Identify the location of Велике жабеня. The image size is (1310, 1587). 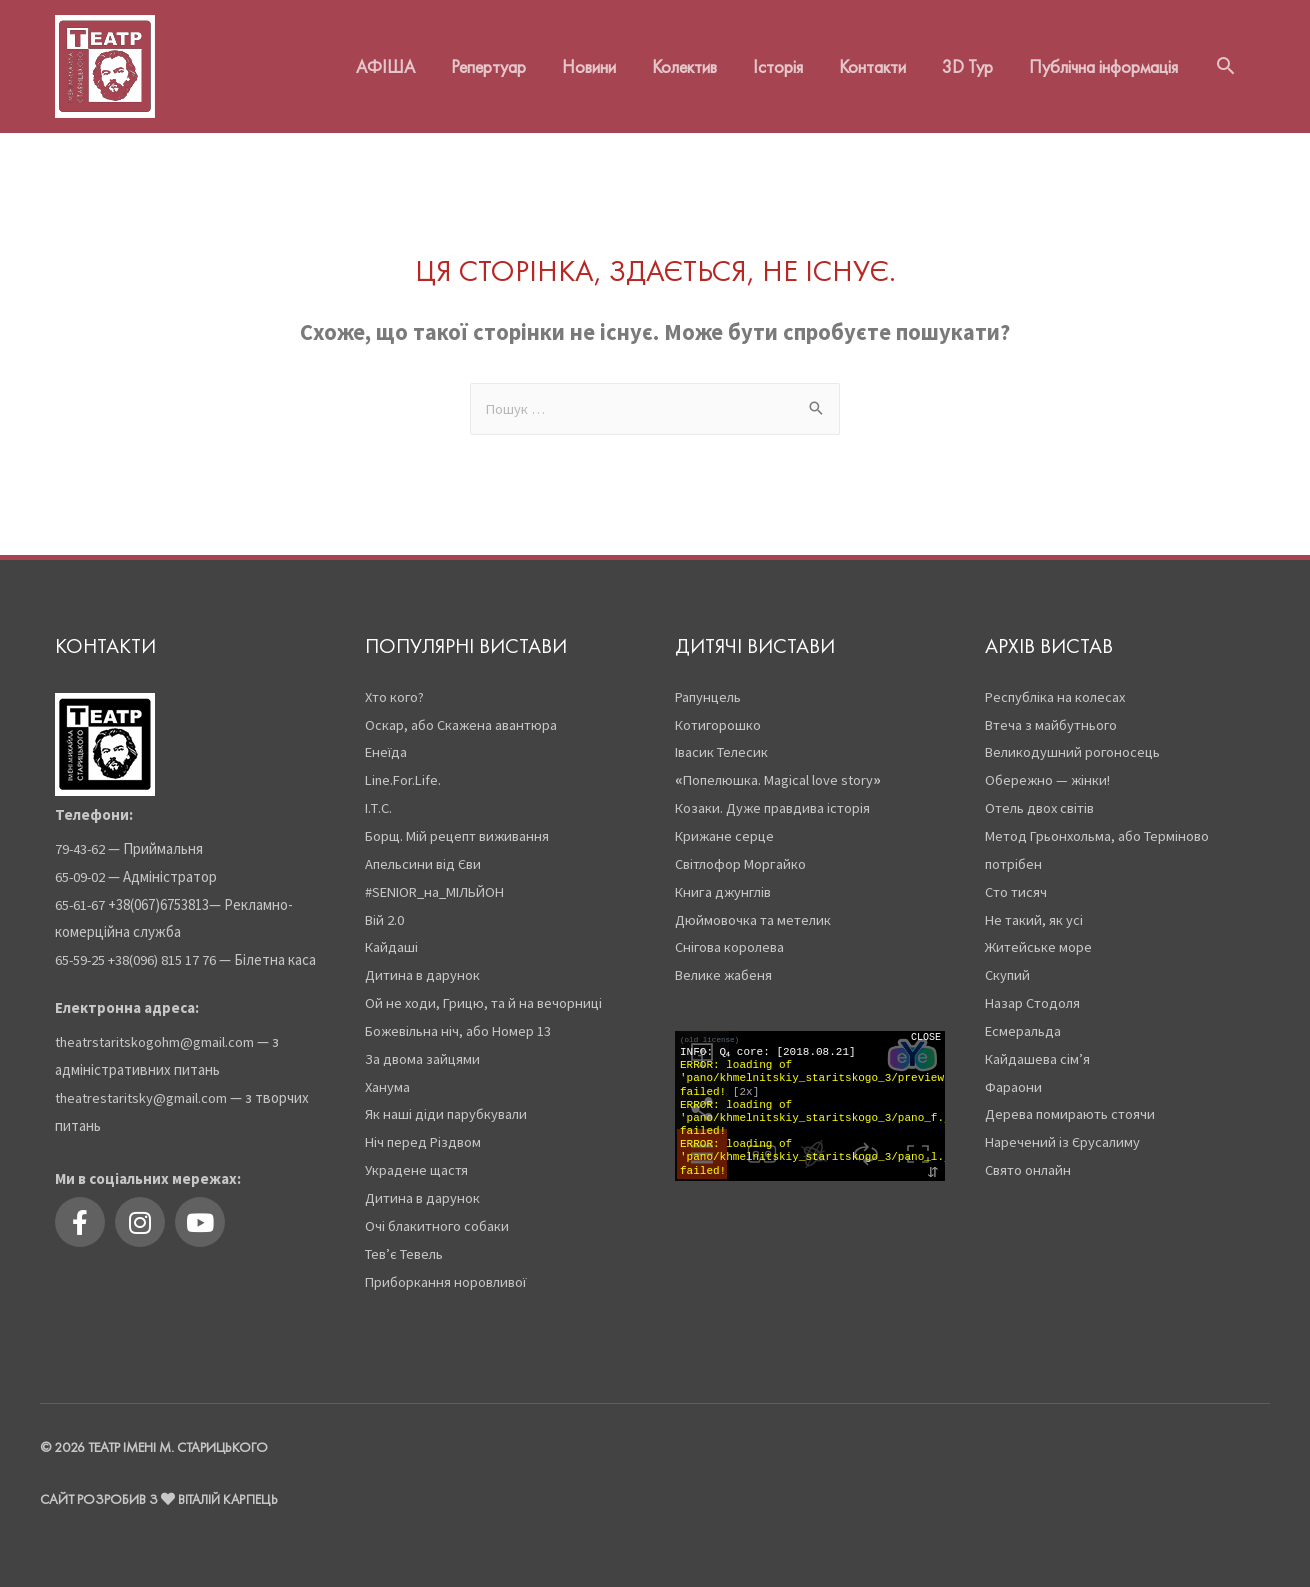
(725, 962).